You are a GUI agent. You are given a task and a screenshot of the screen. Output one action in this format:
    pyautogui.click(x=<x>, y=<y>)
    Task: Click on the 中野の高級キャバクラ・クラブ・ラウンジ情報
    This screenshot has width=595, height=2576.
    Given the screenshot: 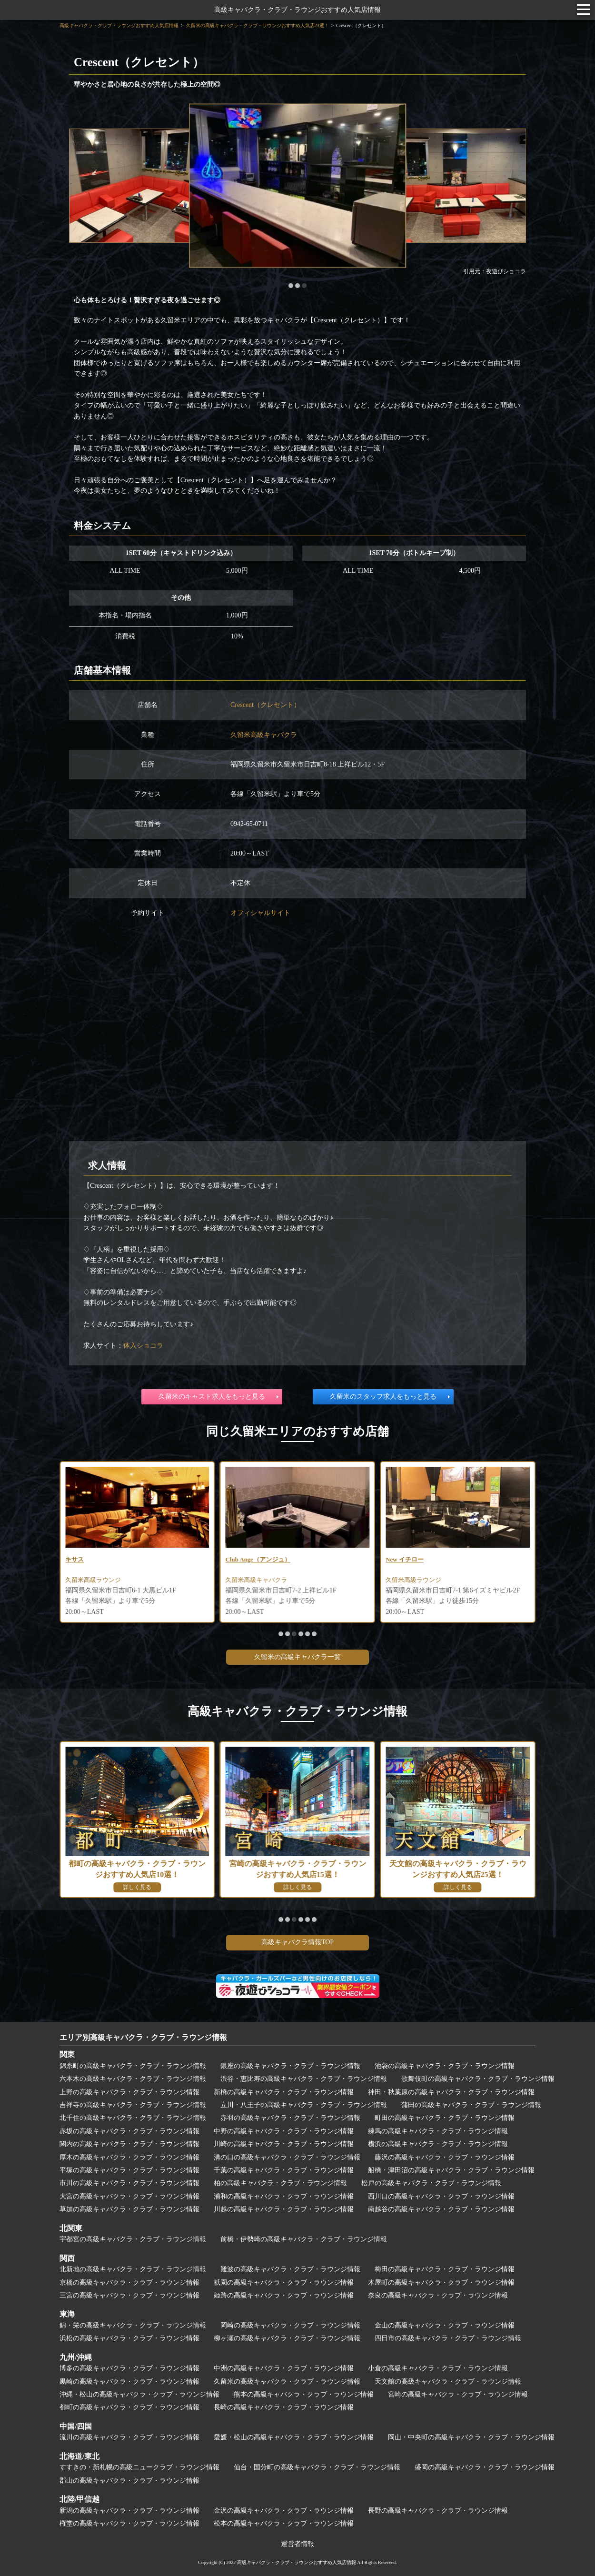 What is the action you would take?
    pyautogui.click(x=284, y=2131)
    